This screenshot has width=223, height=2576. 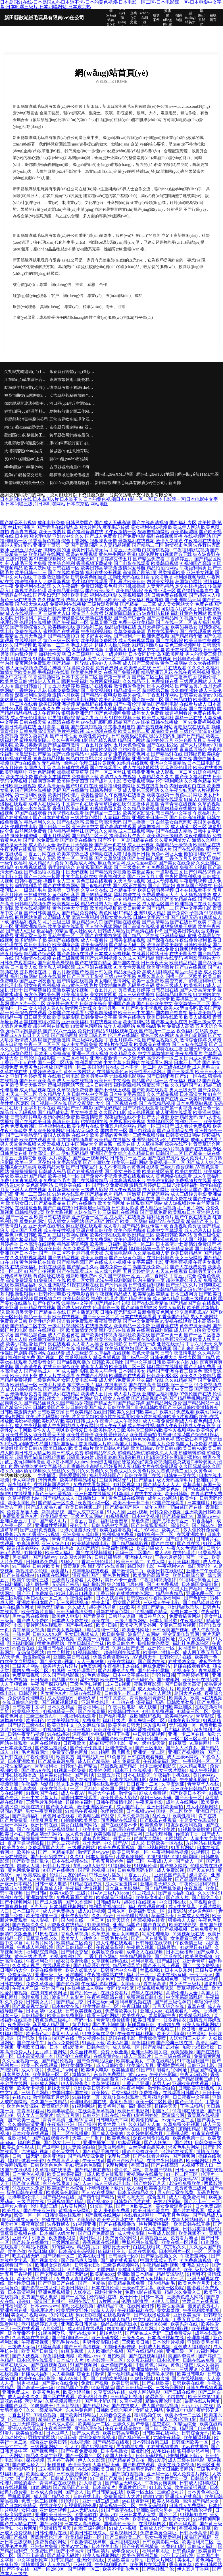 What do you see at coordinates (54, 649) in the screenshot?
I see `国产aⅴ一区二区` at bounding box center [54, 649].